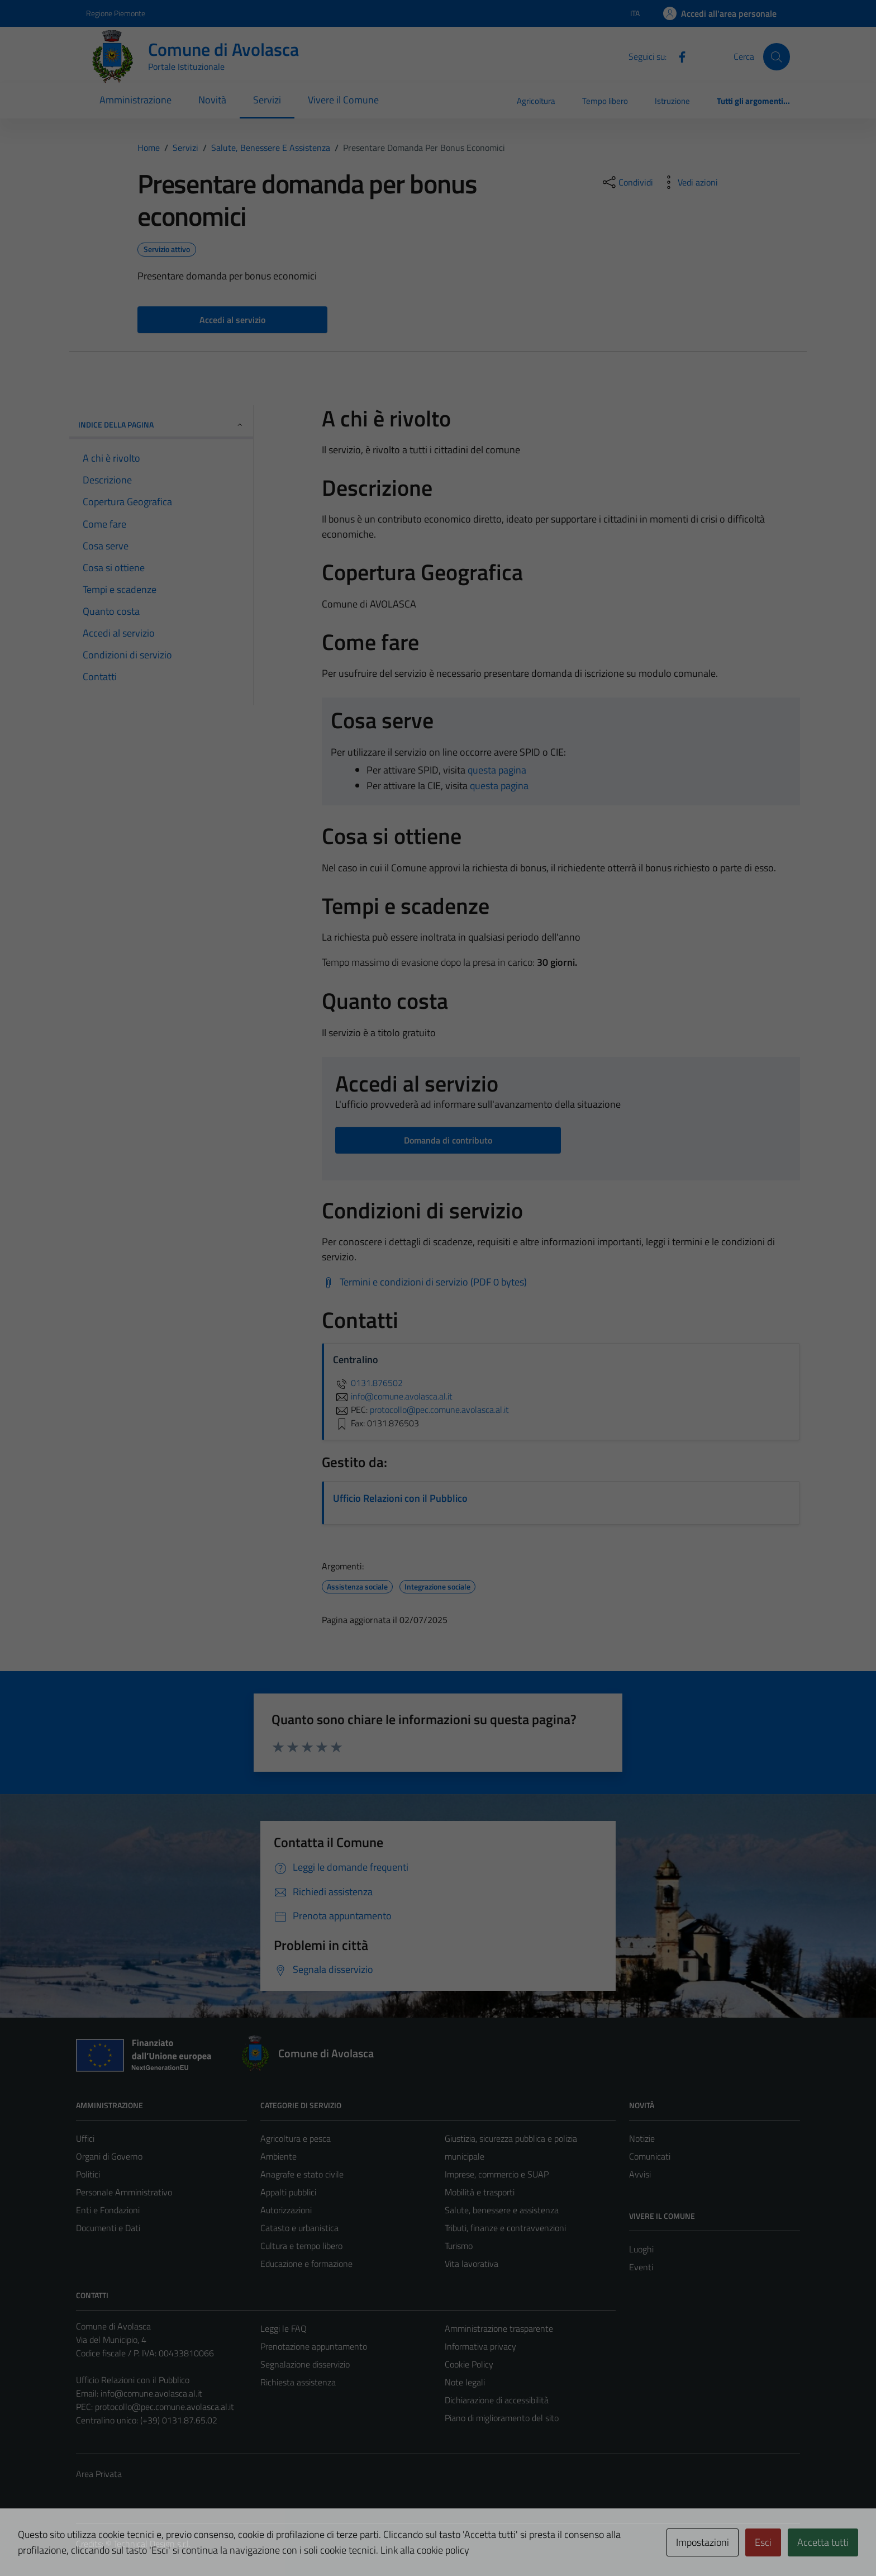  Describe the element at coordinates (151, 2393) in the screenshot. I see `info@comune.avolasca.al.it` at that location.